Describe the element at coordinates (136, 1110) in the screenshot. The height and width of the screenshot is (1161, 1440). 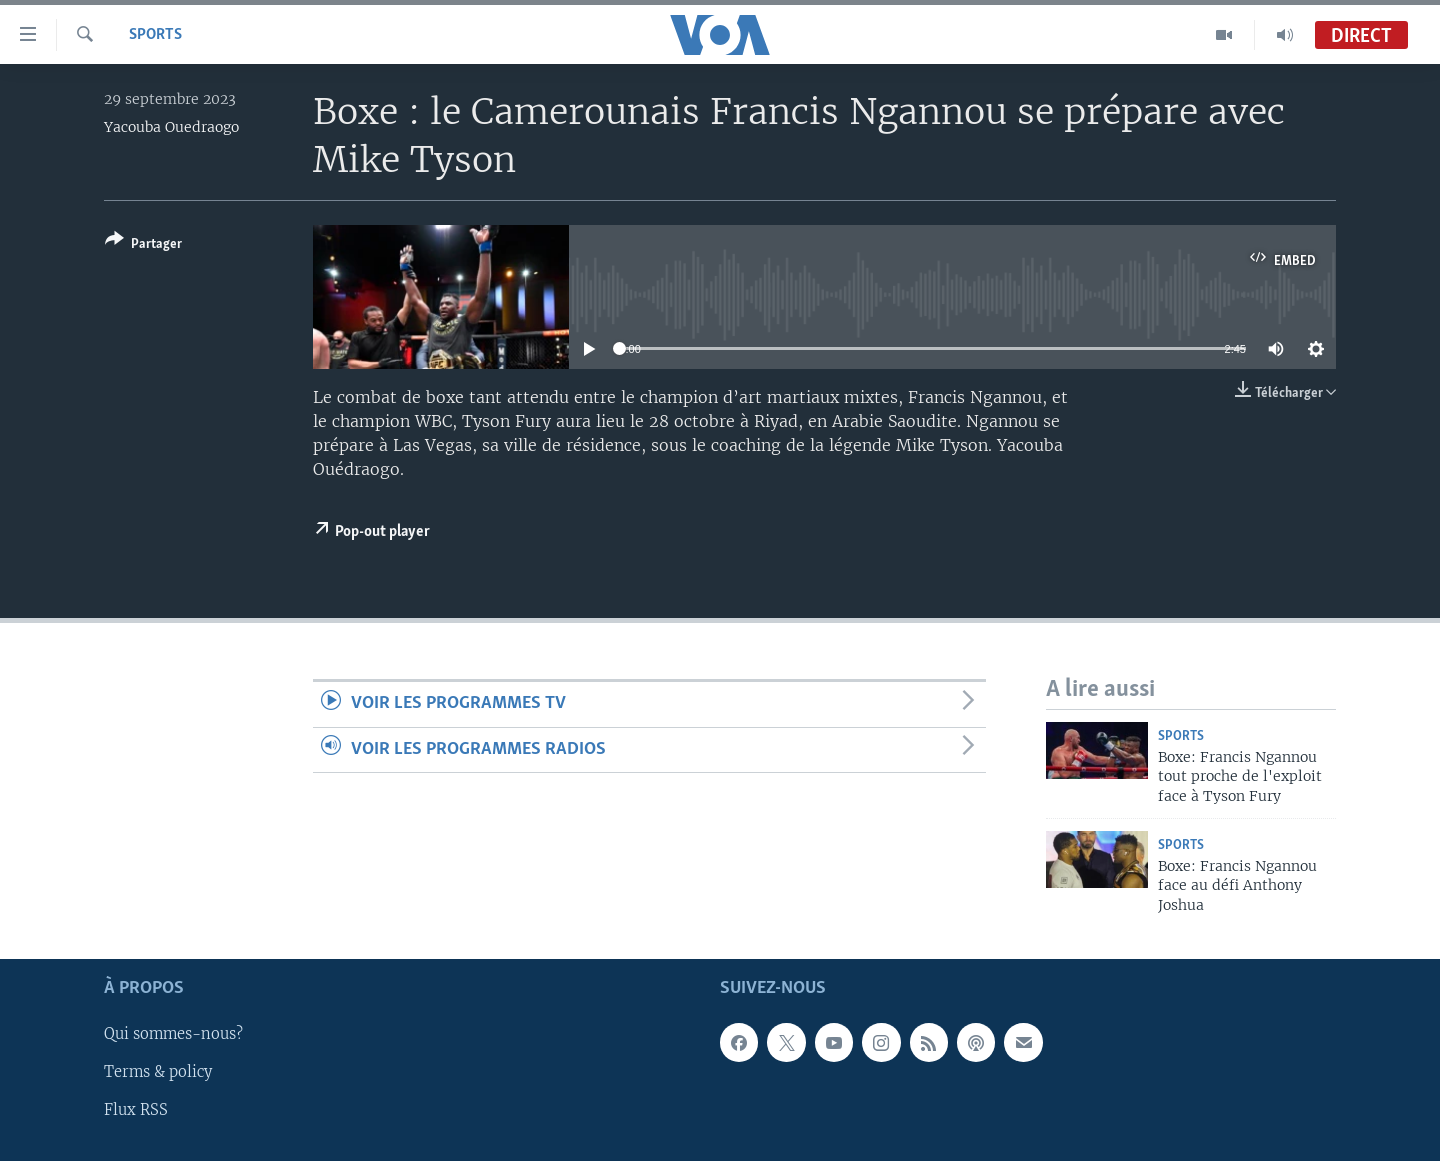
I see `Flux RSS` at that location.